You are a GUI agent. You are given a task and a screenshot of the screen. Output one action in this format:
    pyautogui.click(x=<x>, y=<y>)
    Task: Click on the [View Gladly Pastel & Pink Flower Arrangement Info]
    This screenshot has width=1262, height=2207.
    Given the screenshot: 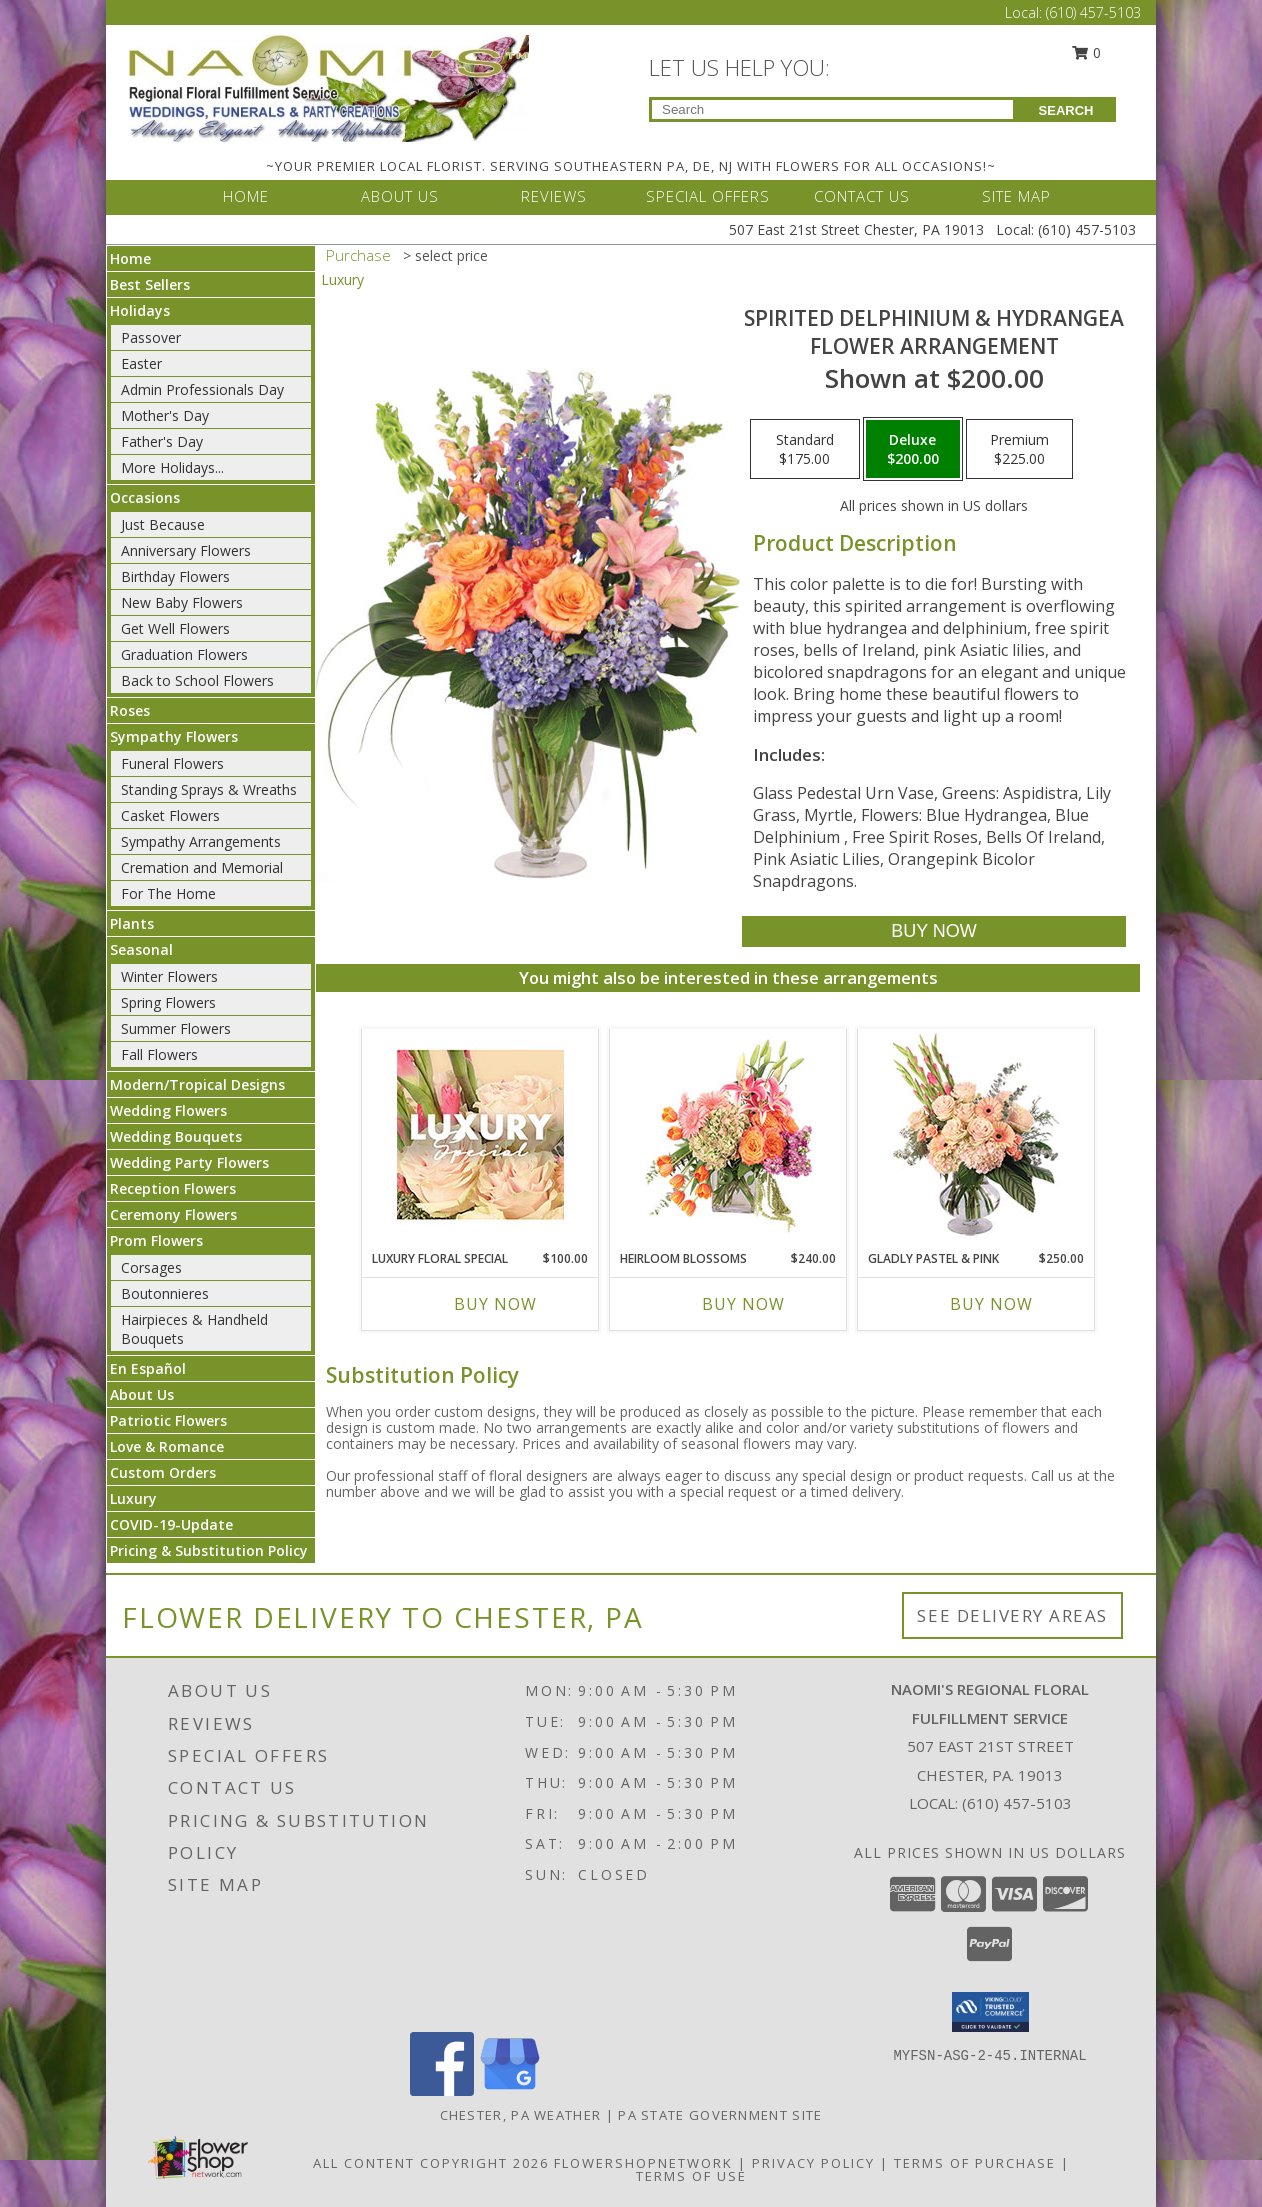 What is the action you would take?
    pyautogui.click(x=976, y=1134)
    